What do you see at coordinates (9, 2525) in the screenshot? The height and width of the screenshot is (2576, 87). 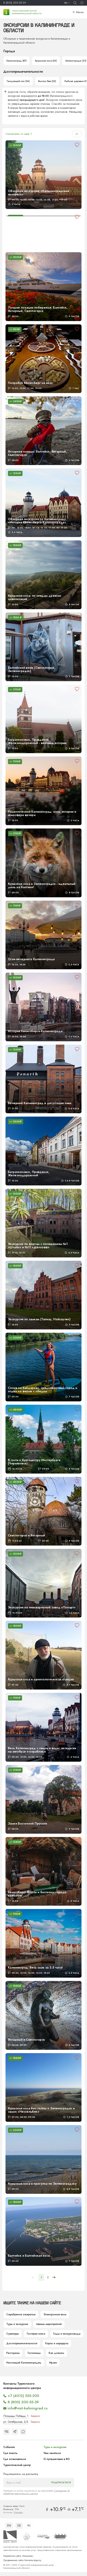 I see `EN` at bounding box center [9, 2525].